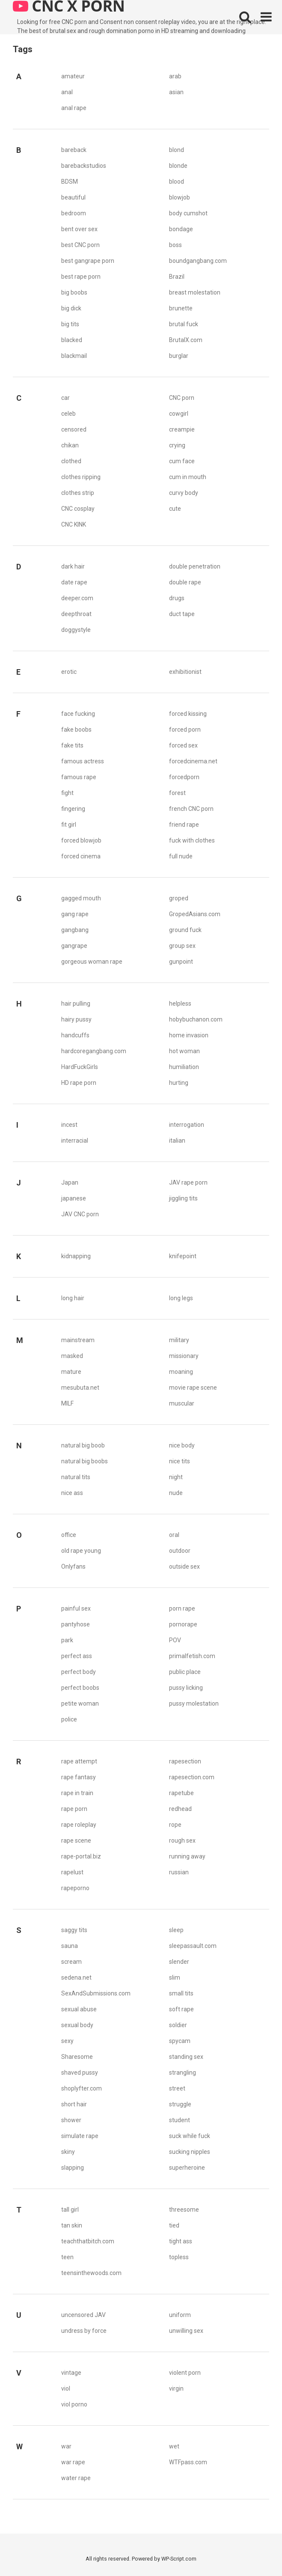 The height and width of the screenshot is (2576, 282). What do you see at coordinates (185, 729) in the screenshot?
I see `forced porn` at bounding box center [185, 729].